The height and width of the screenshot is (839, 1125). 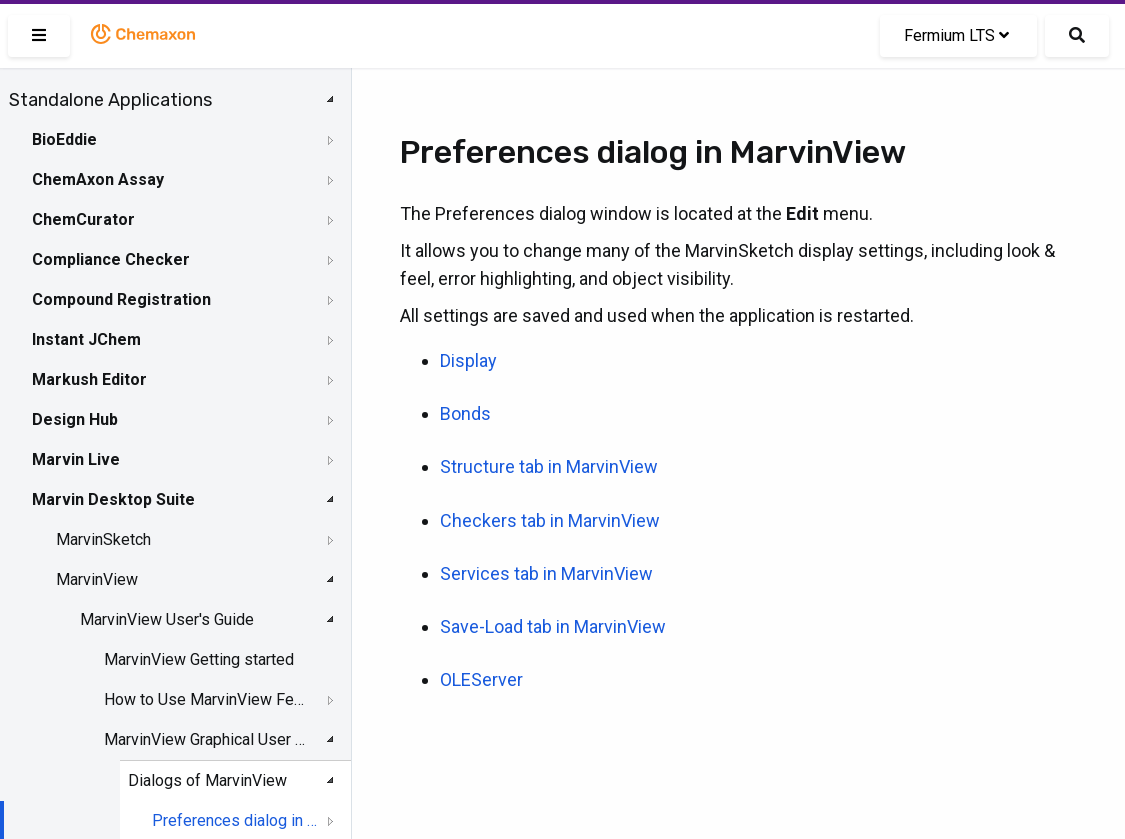 What do you see at coordinates (206, 739) in the screenshot?
I see `MarvinView Graphical User Interface` at bounding box center [206, 739].